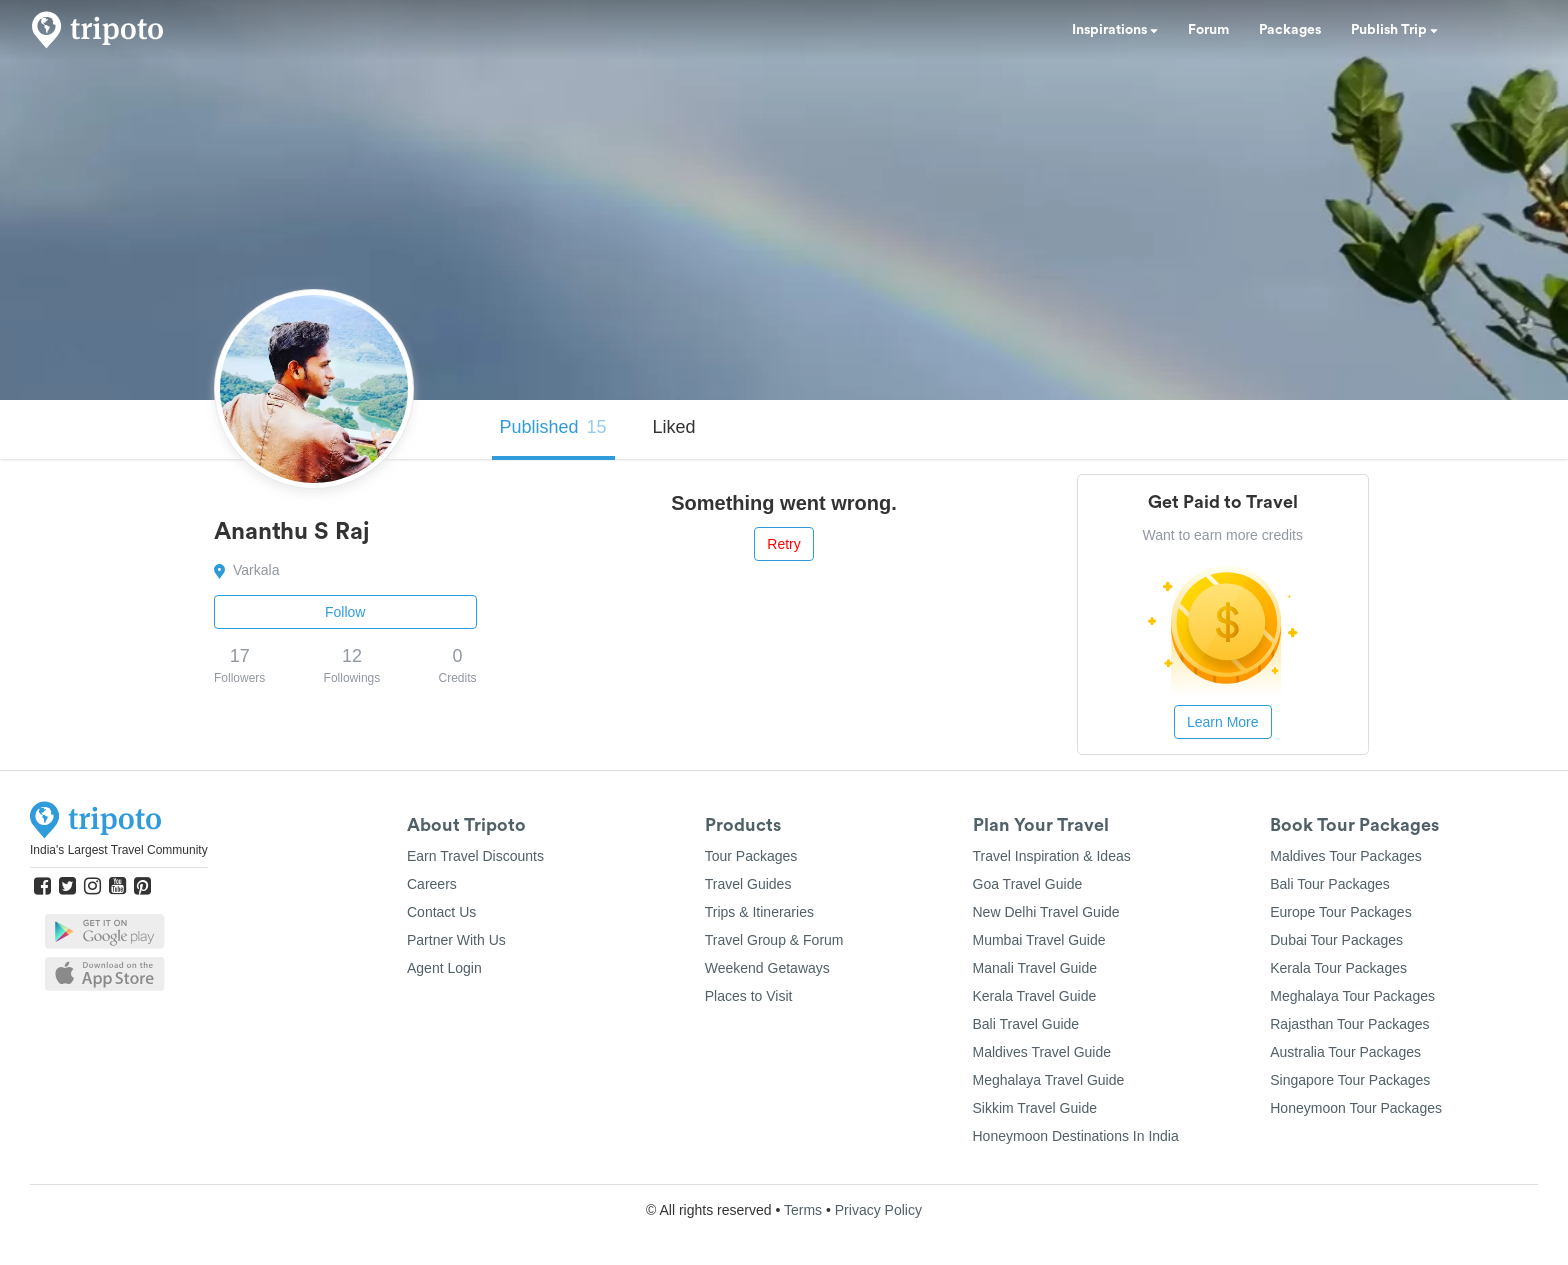 This screenshot has height=1265, width=1568. What do you see at coordinates (441, 912) in the screenshot?
I see `Contact Us` at bounding box center [441, 912].